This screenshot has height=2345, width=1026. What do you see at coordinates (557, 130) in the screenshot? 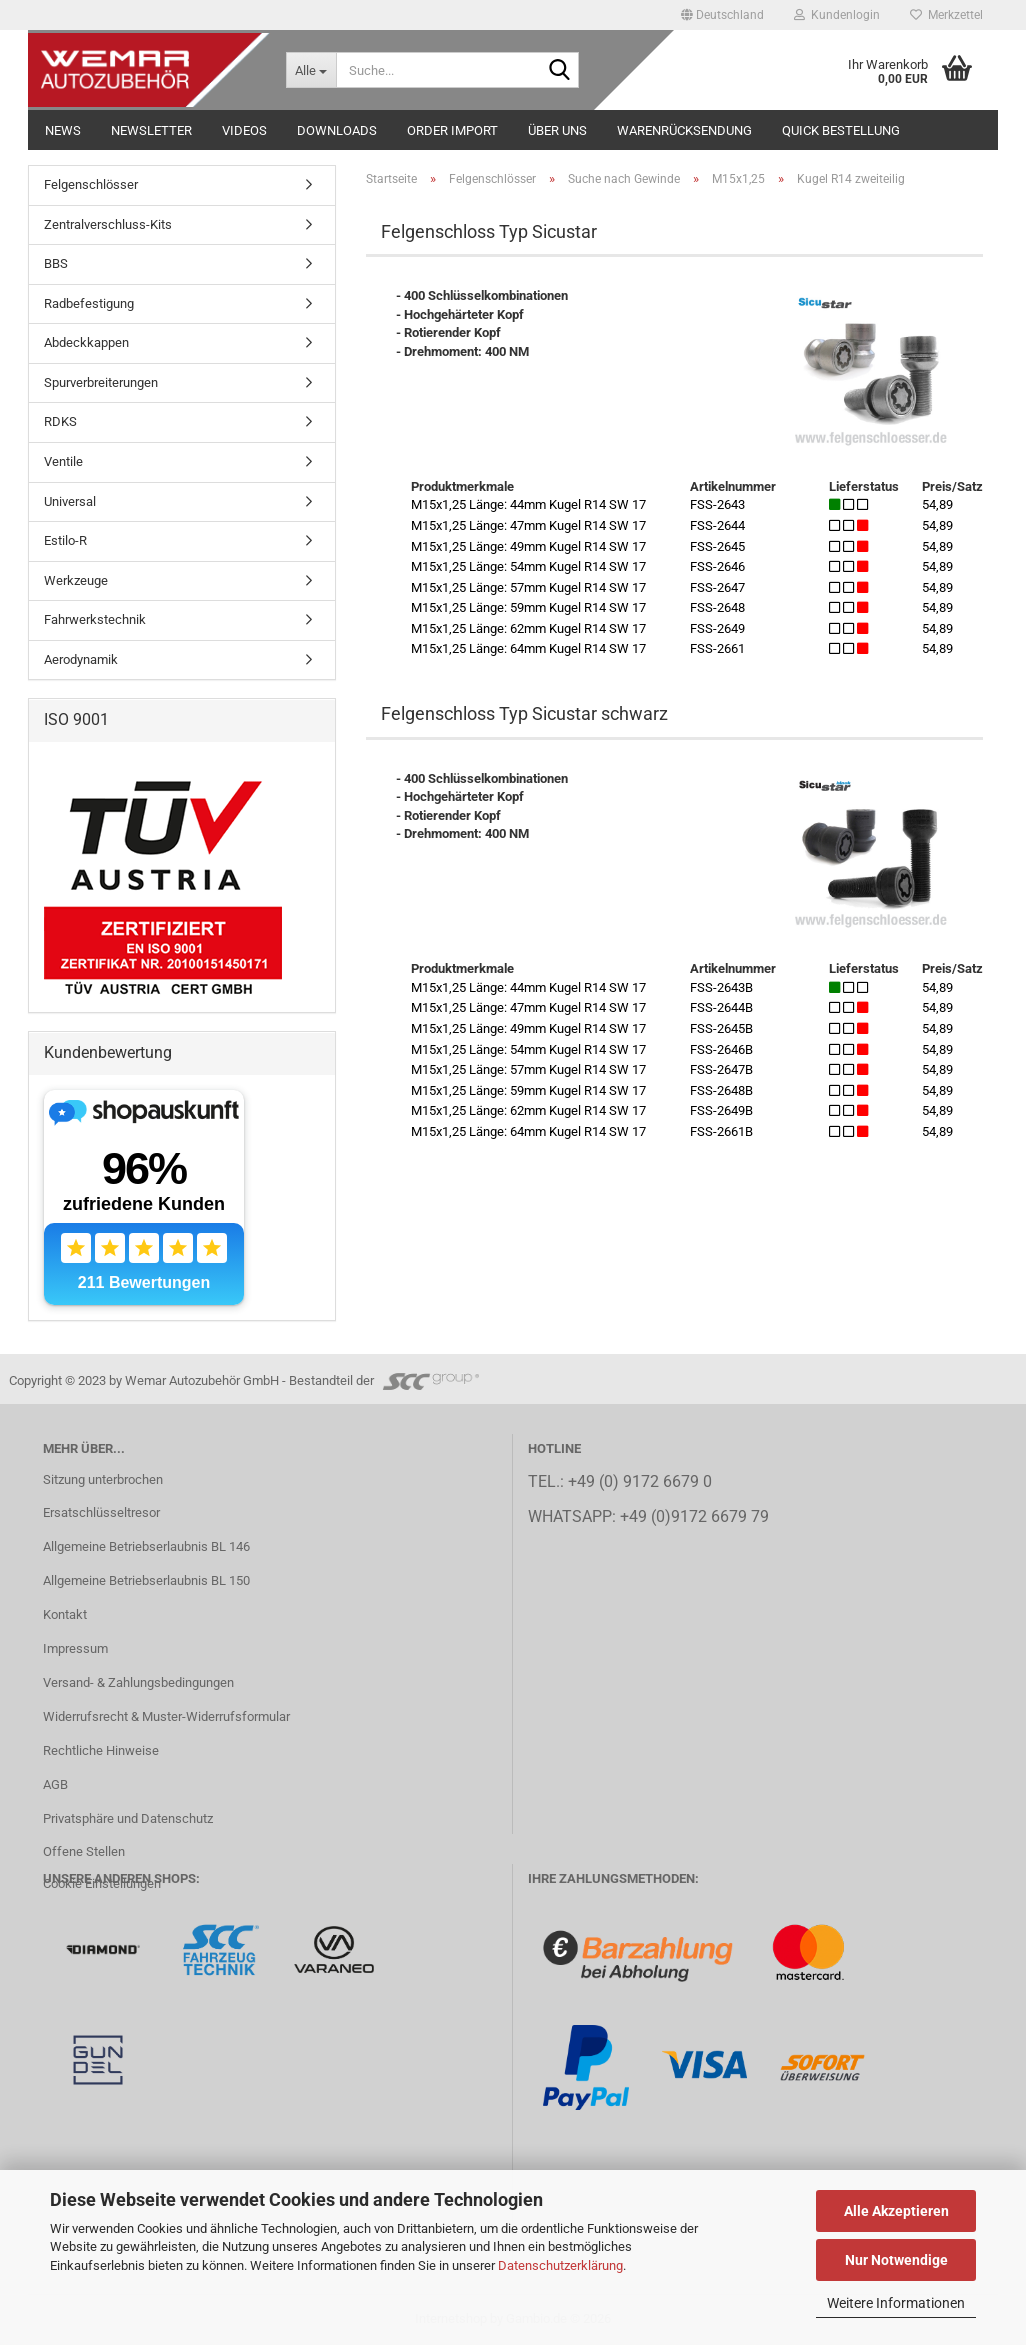
I see `Über uns` at bounding box center [557, 130].